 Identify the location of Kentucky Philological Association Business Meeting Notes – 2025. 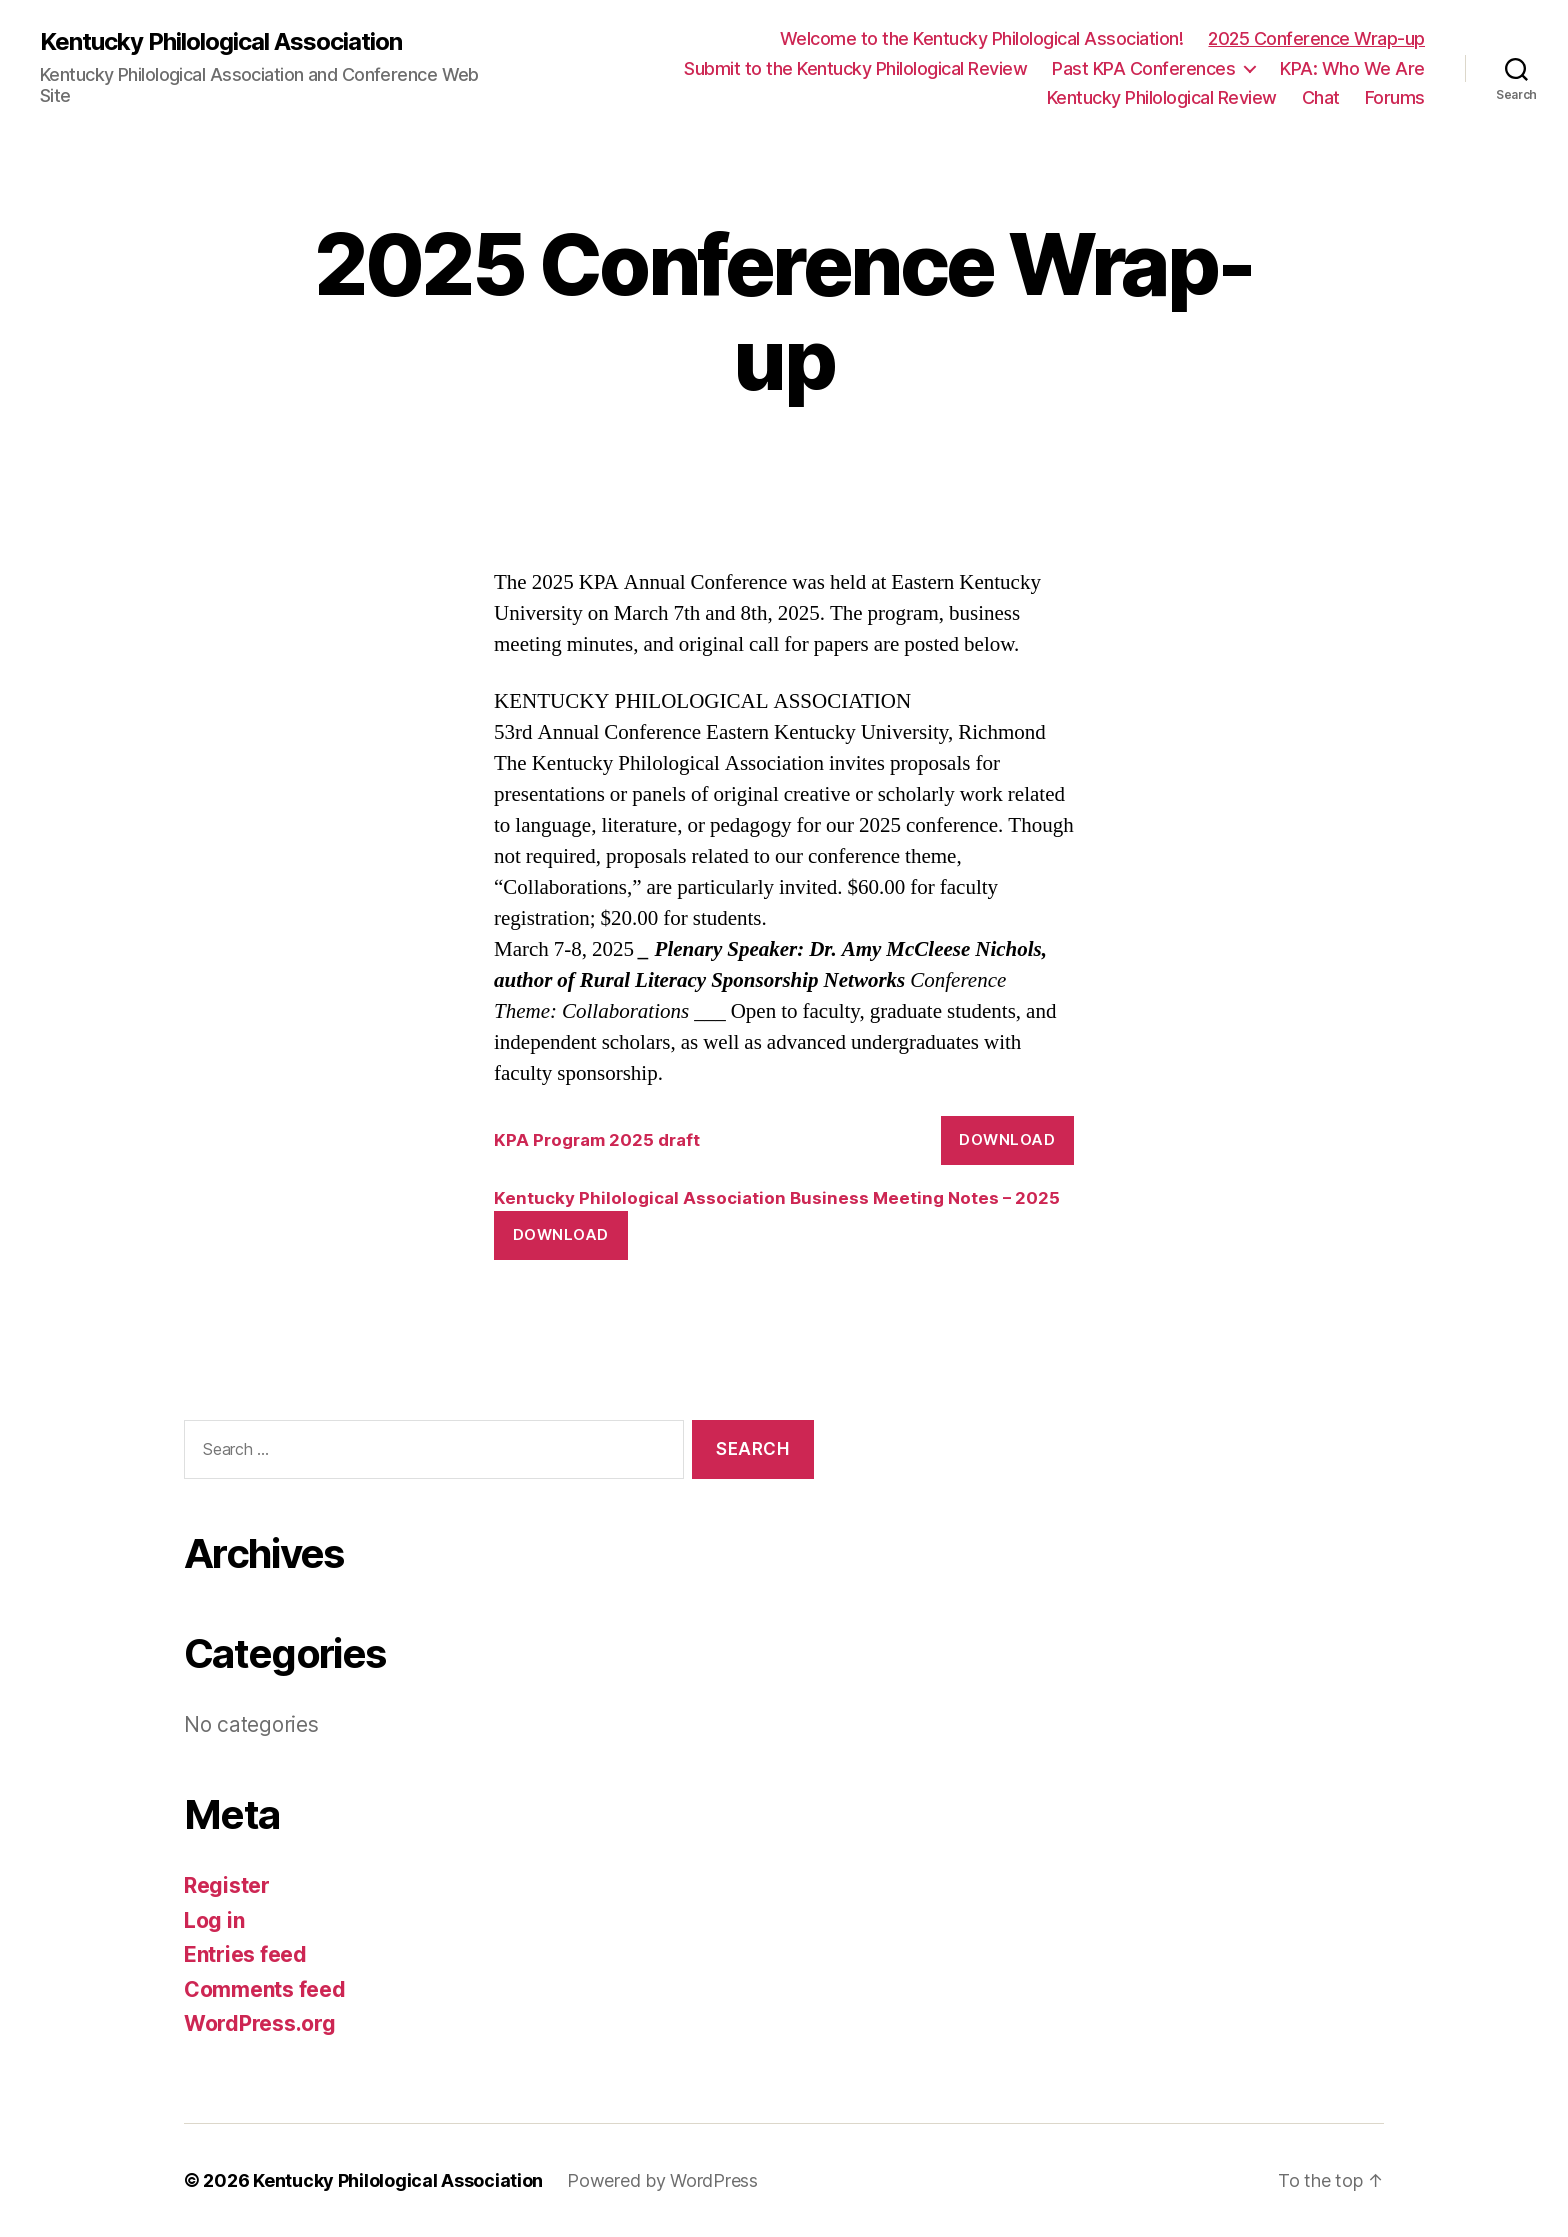
(777, 1198).